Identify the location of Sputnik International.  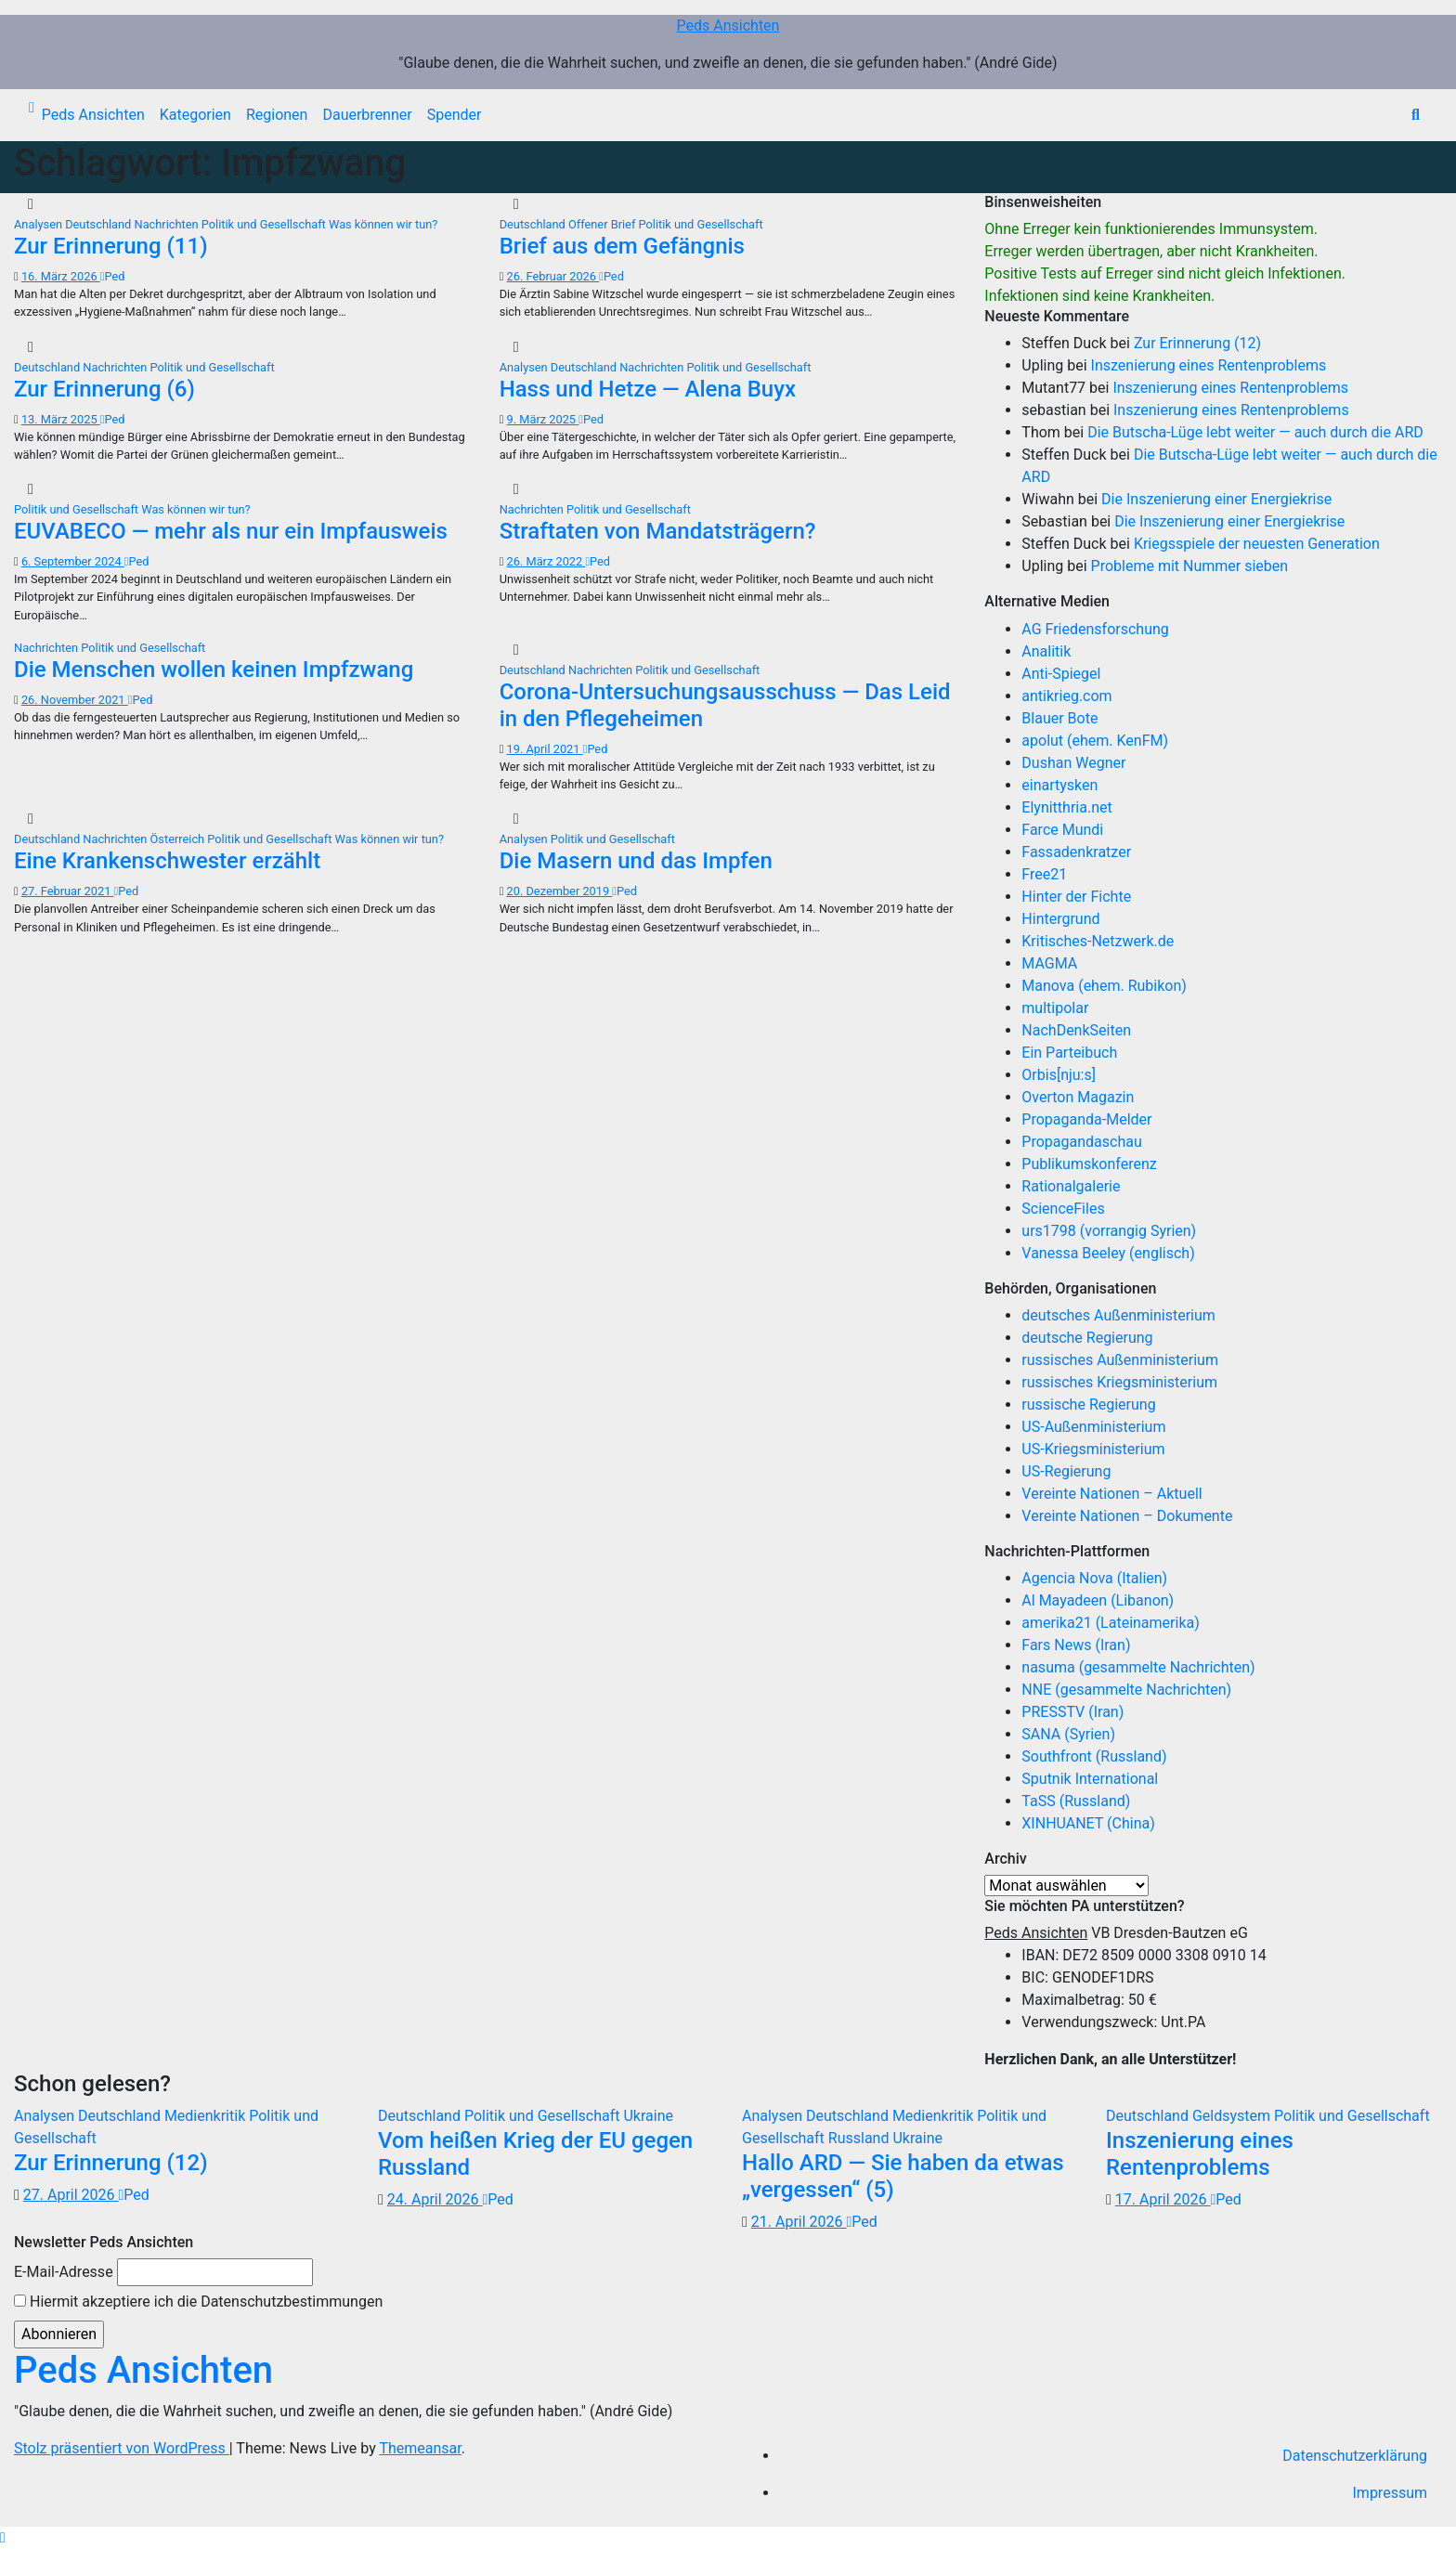
(1089, 1779).